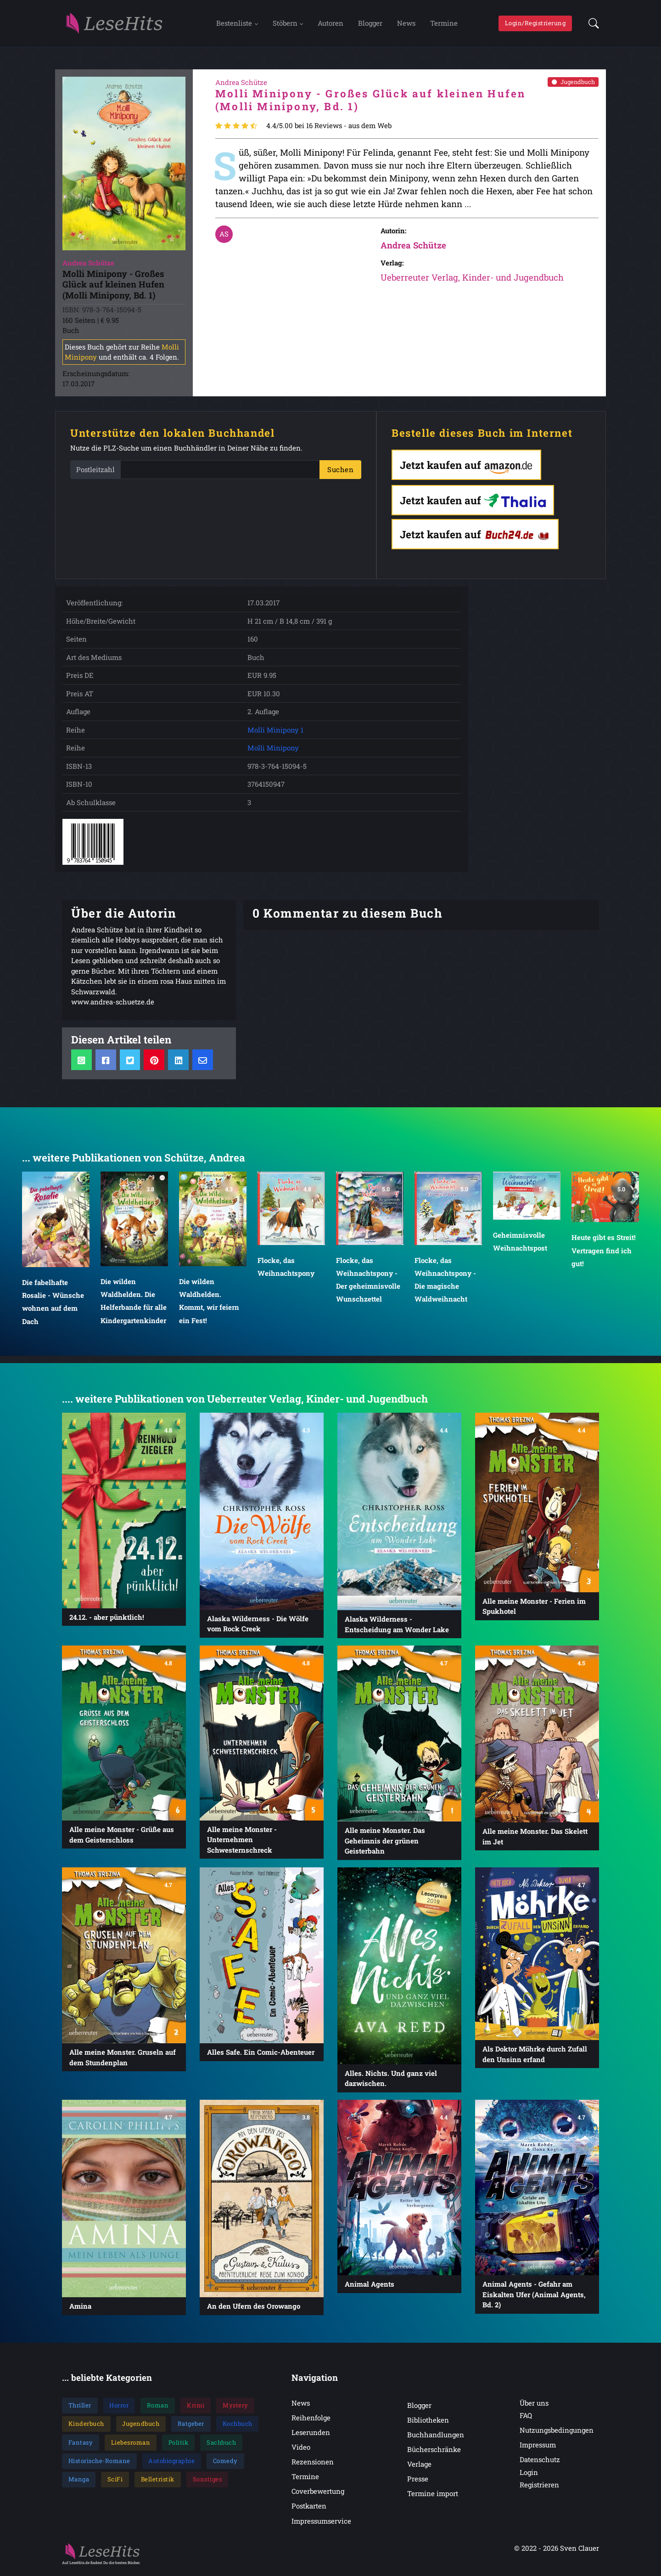 The width and height of the screenshot is (661, 2576). I want to click on Belletristik, so click(157, 2482).